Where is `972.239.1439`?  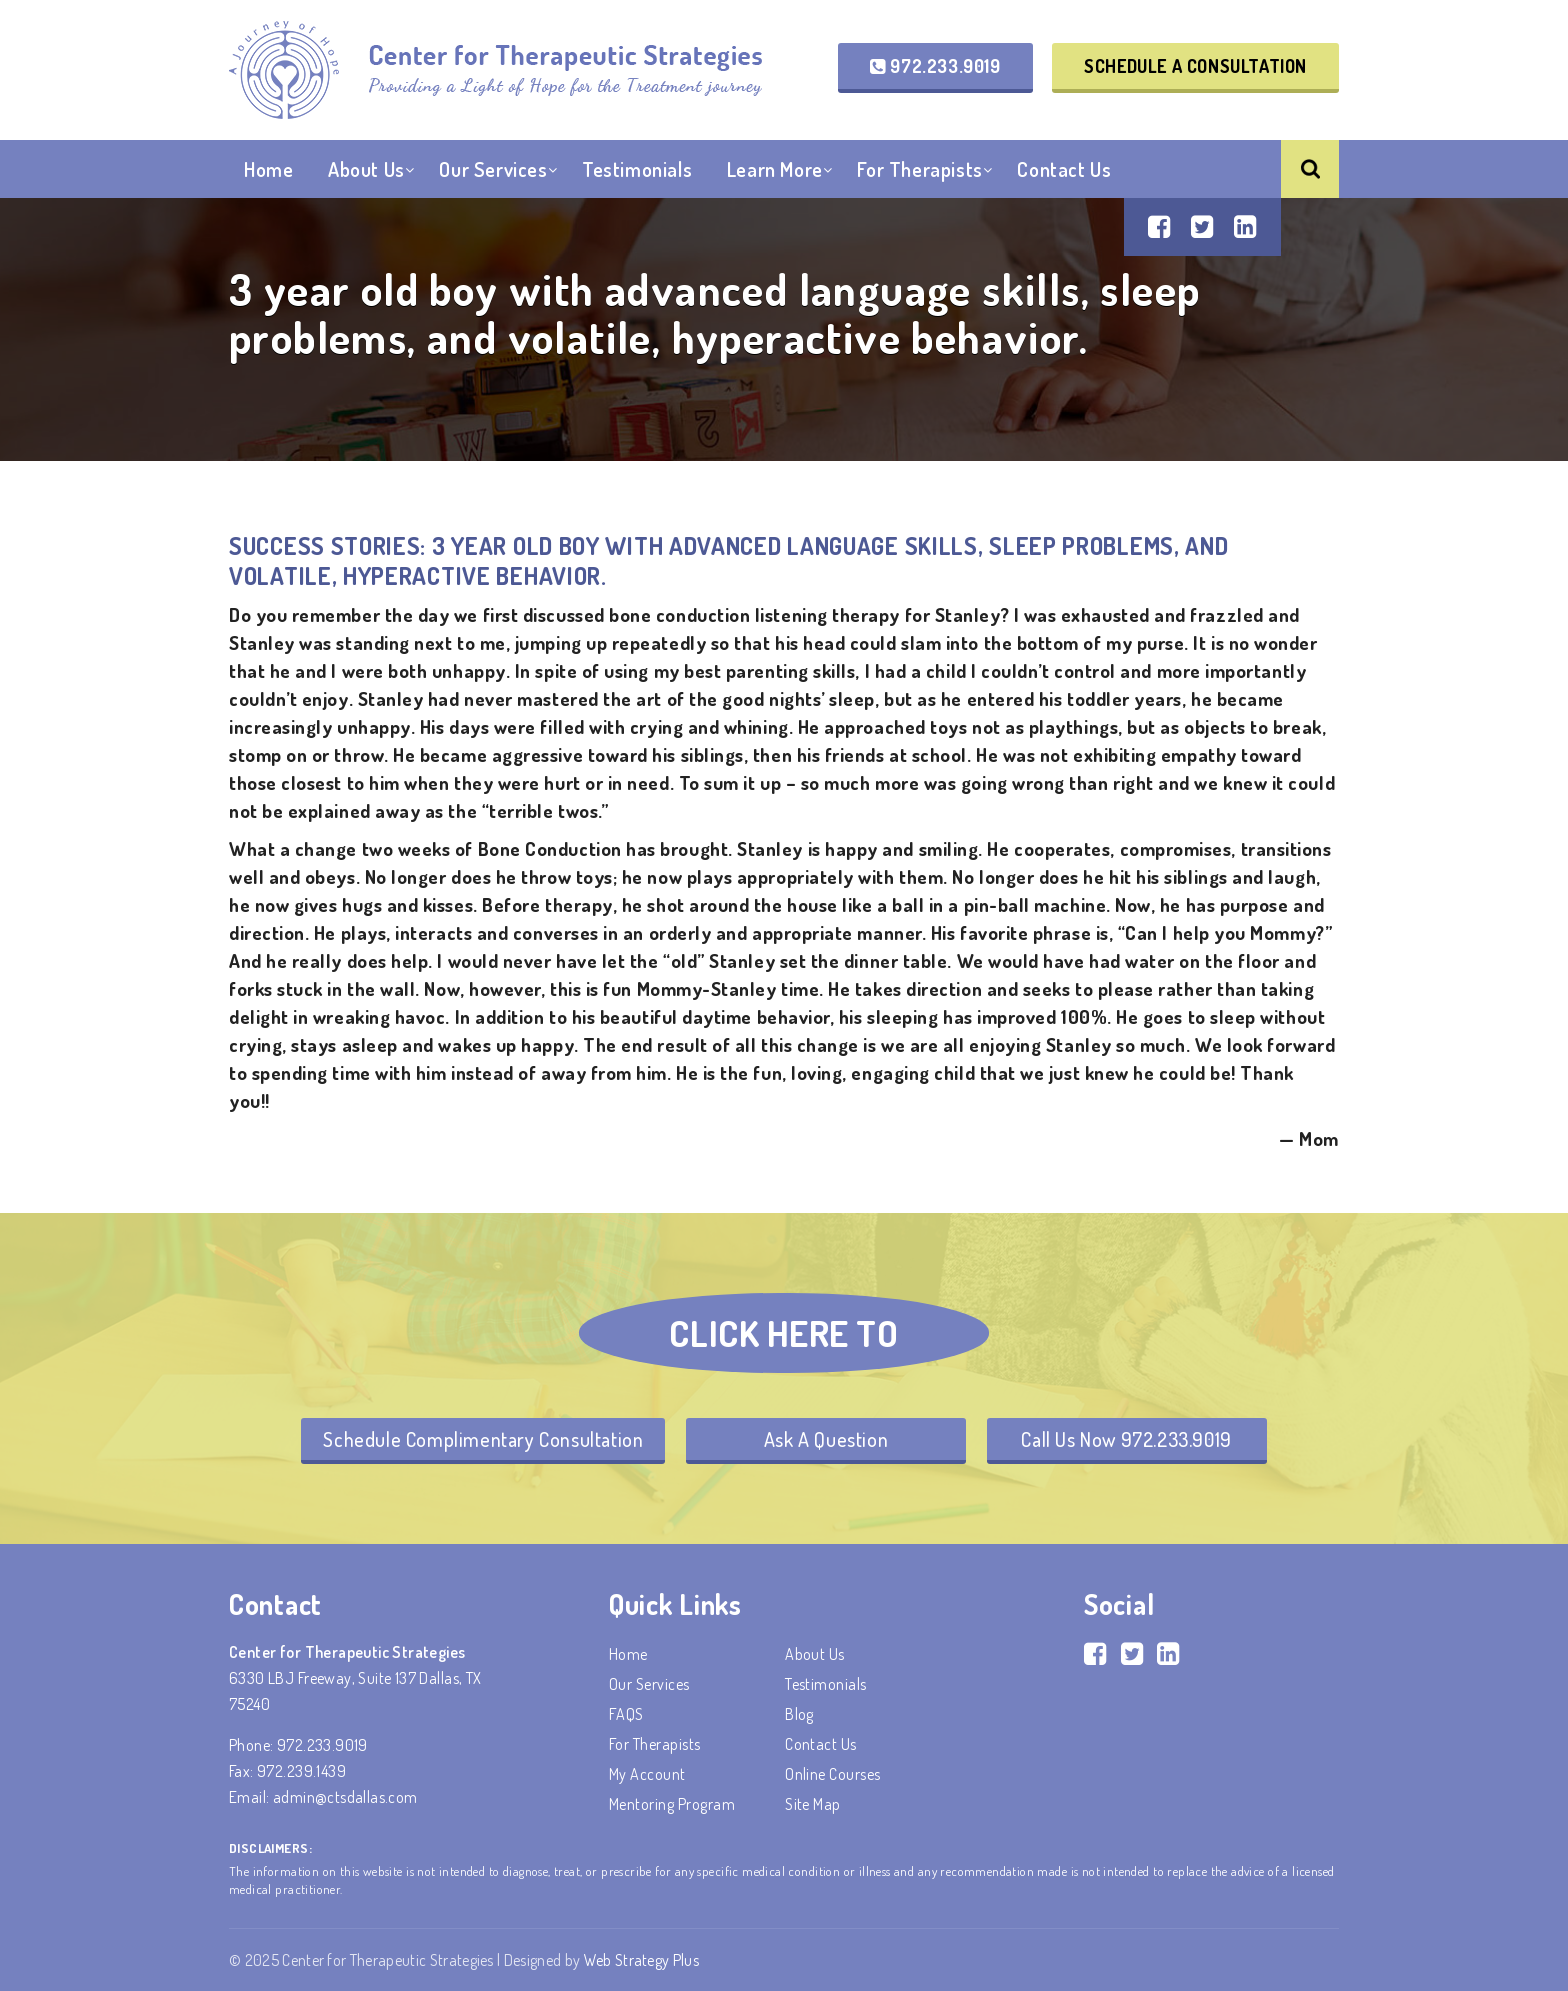
972.239.1439 is located at coordinates (301, 1771).